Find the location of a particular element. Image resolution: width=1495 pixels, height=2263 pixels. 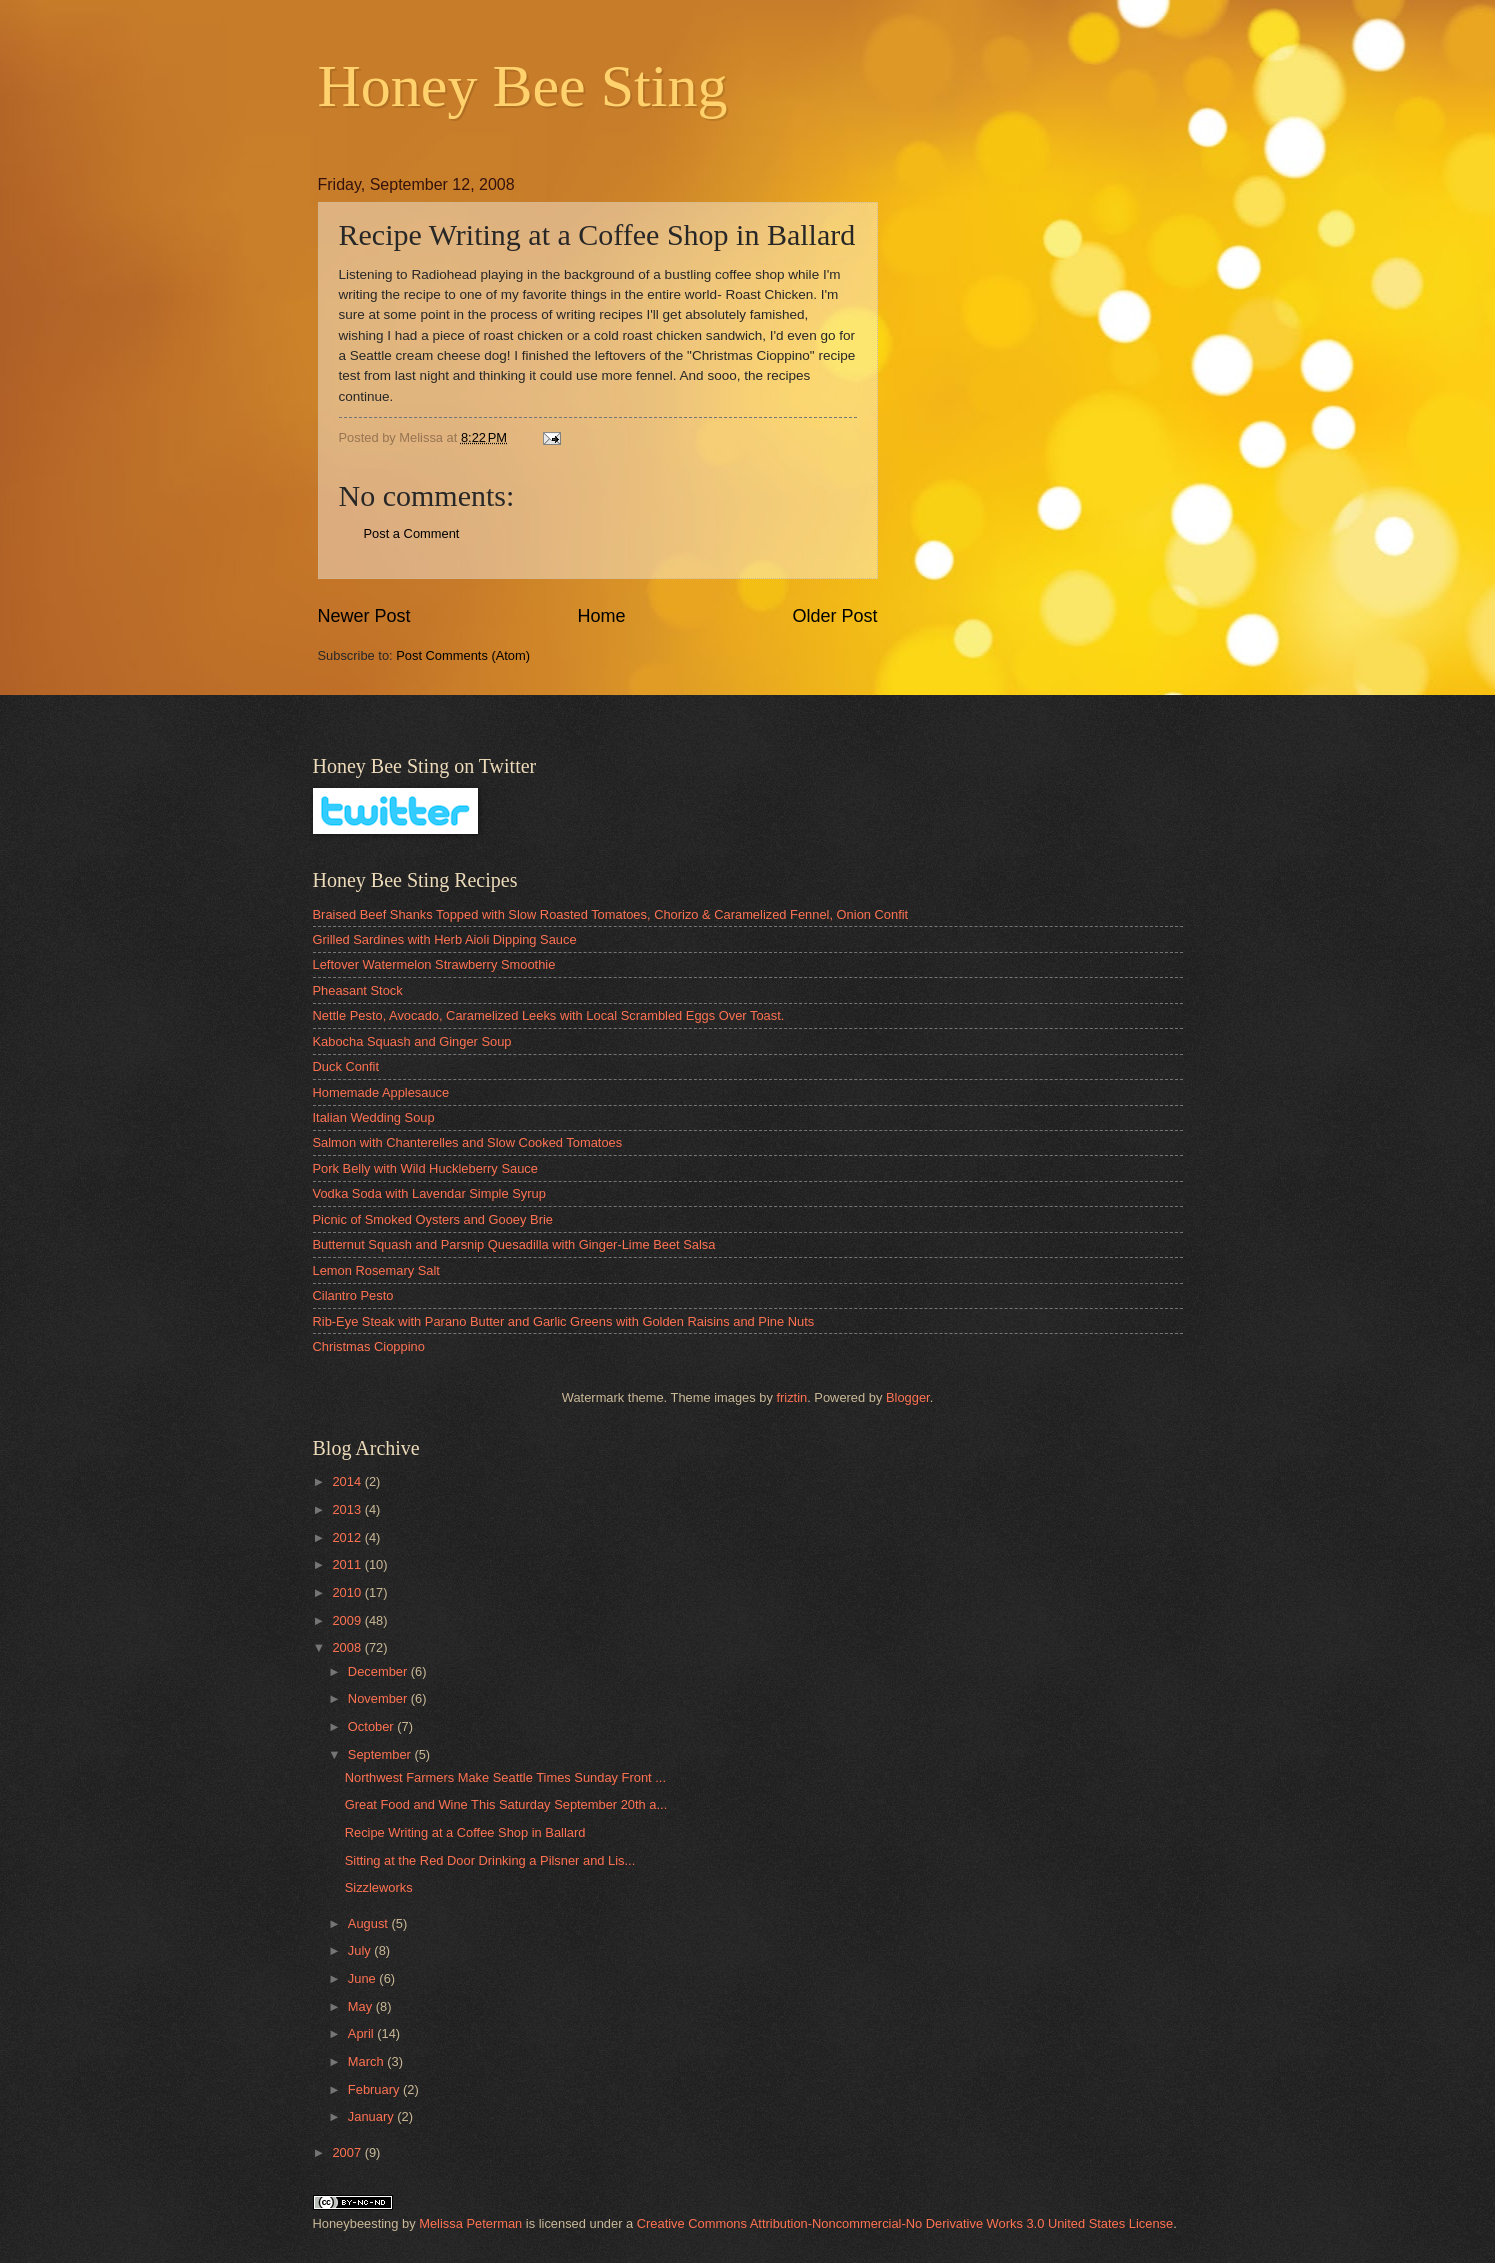

December is located at coordinates (379, 1671).